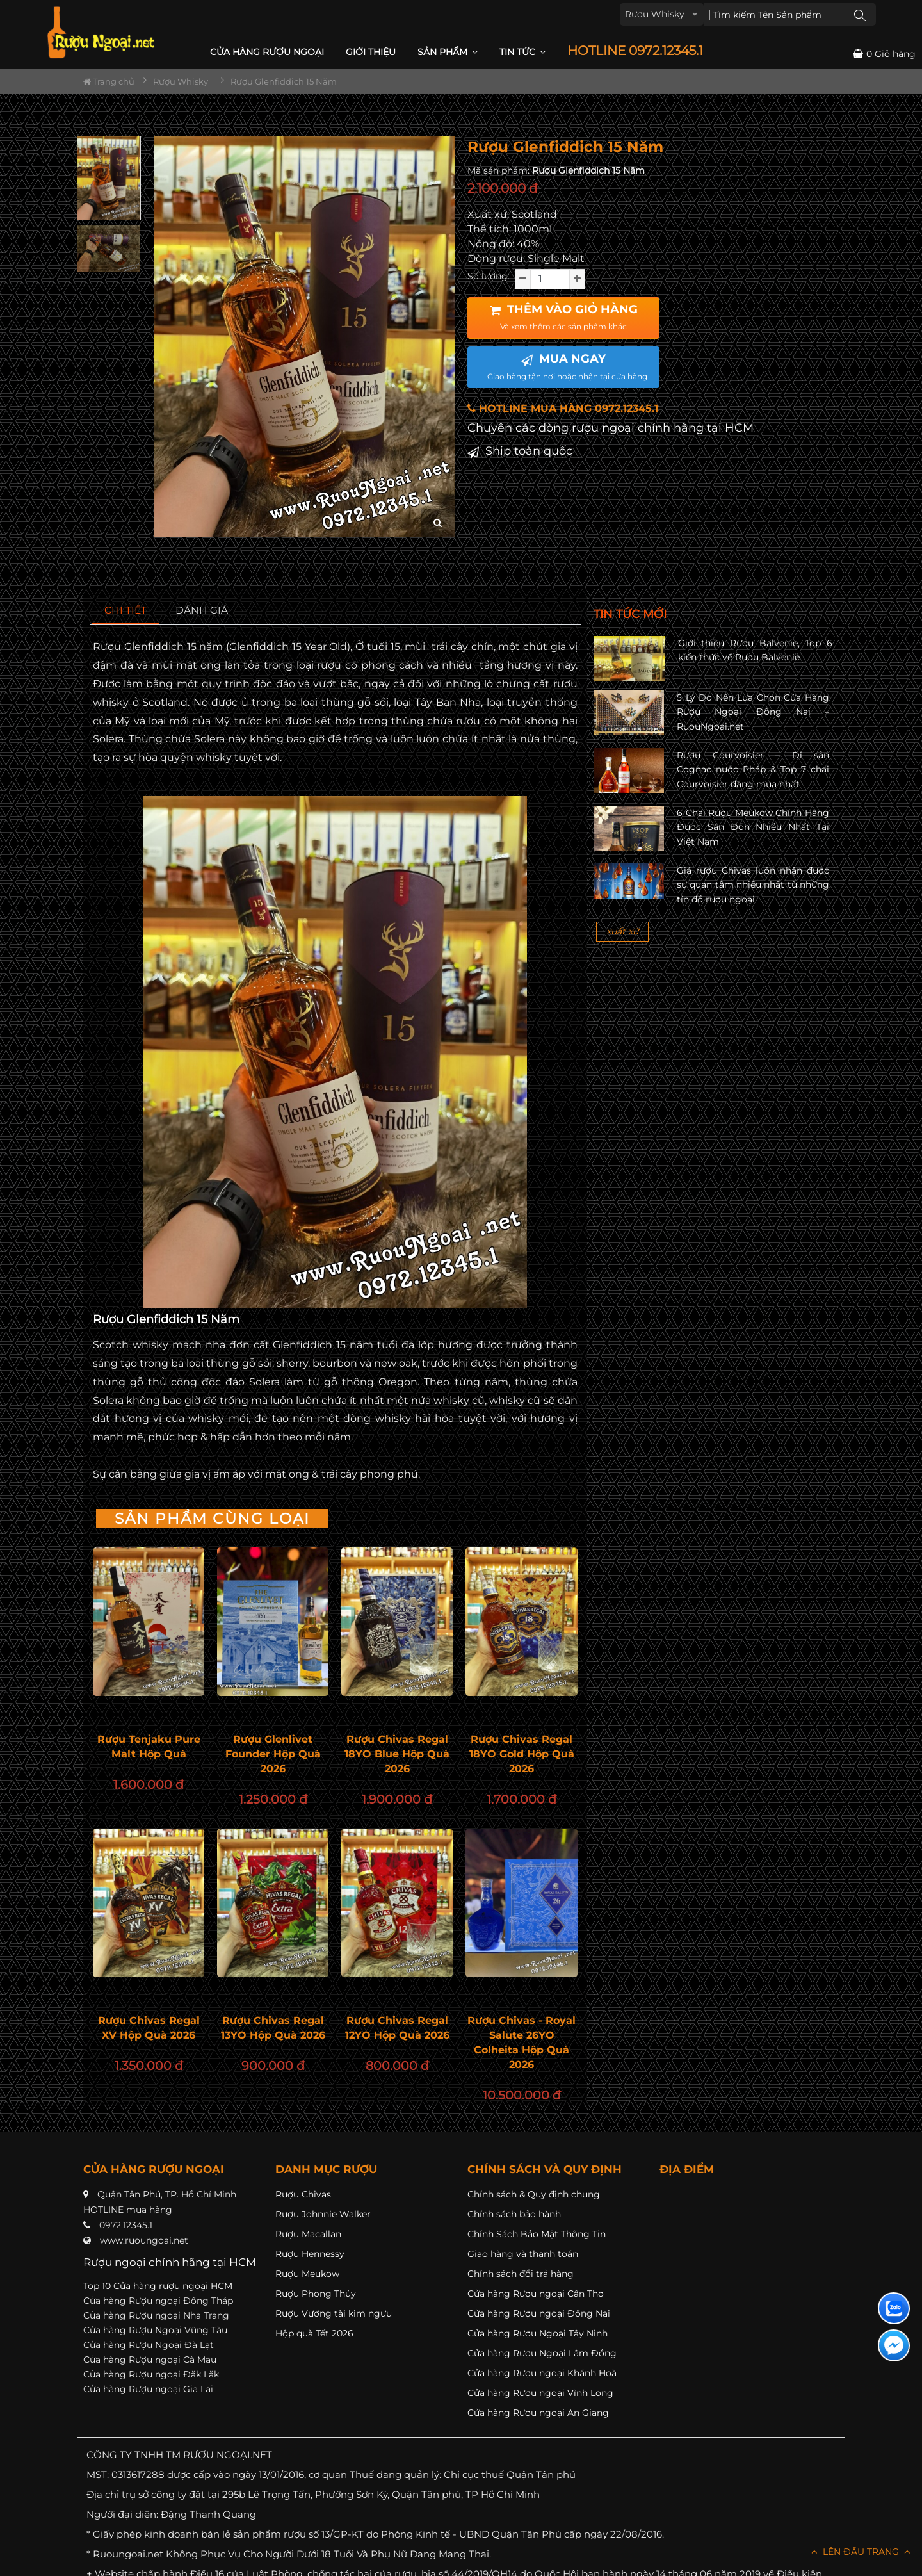  What do you see at coordinates (158, 2300) in the screenshot?
I see `Cửa hàng Rượu ngoại Đồng Tháp` at bounding box center [158, 2300].